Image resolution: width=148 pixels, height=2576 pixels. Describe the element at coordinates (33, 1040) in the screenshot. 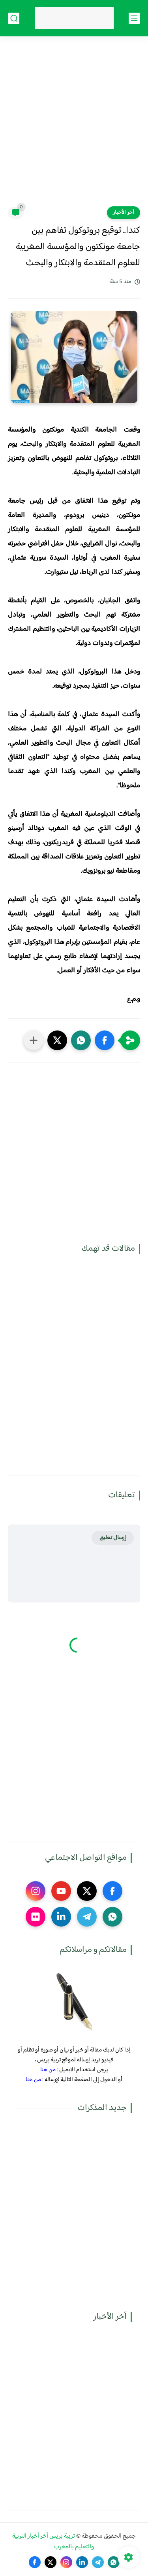

I see `[مشاركة في التطبيقات الأخرى]` at that location.